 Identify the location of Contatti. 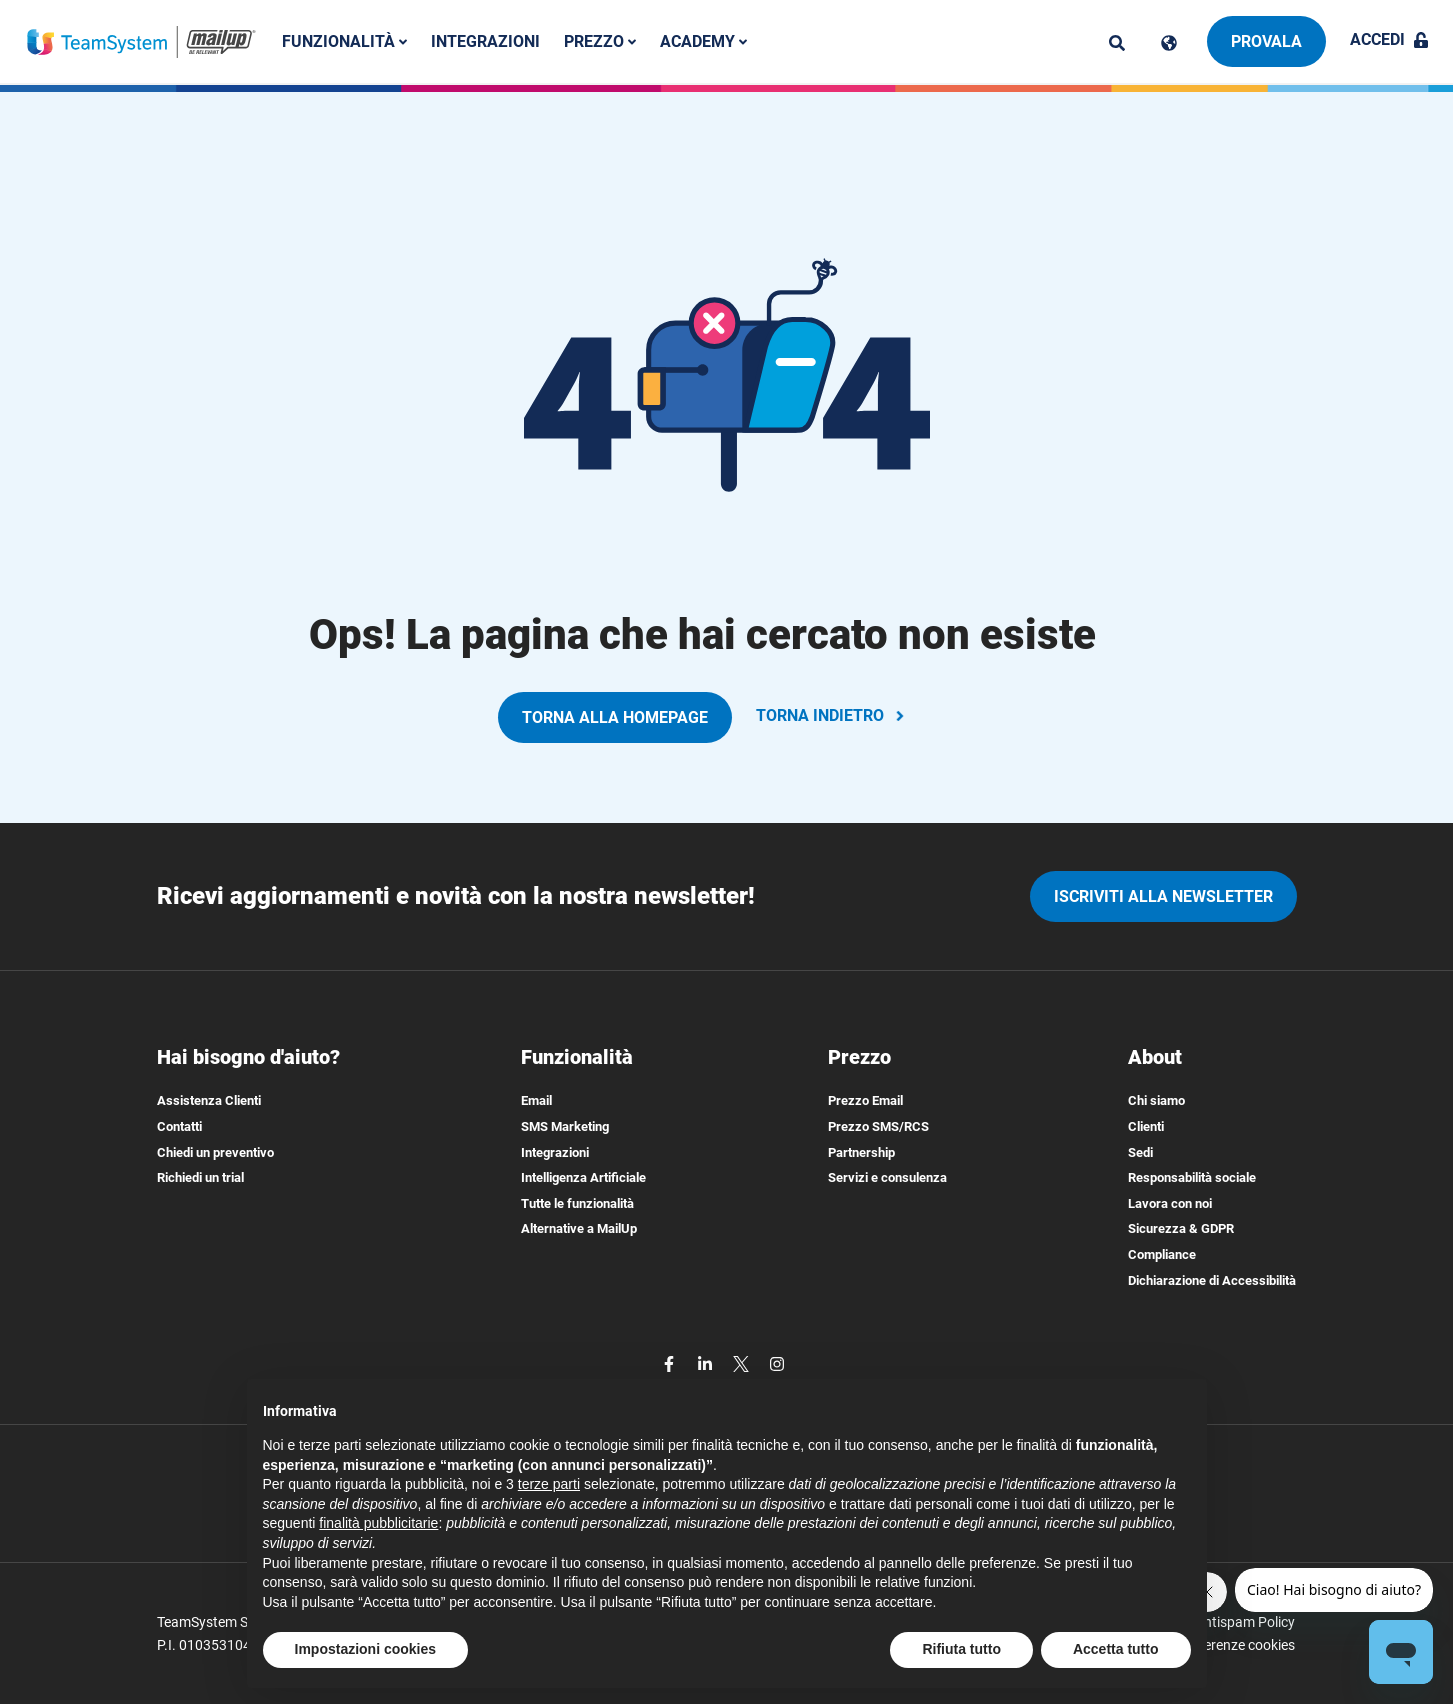
(179, 1126).